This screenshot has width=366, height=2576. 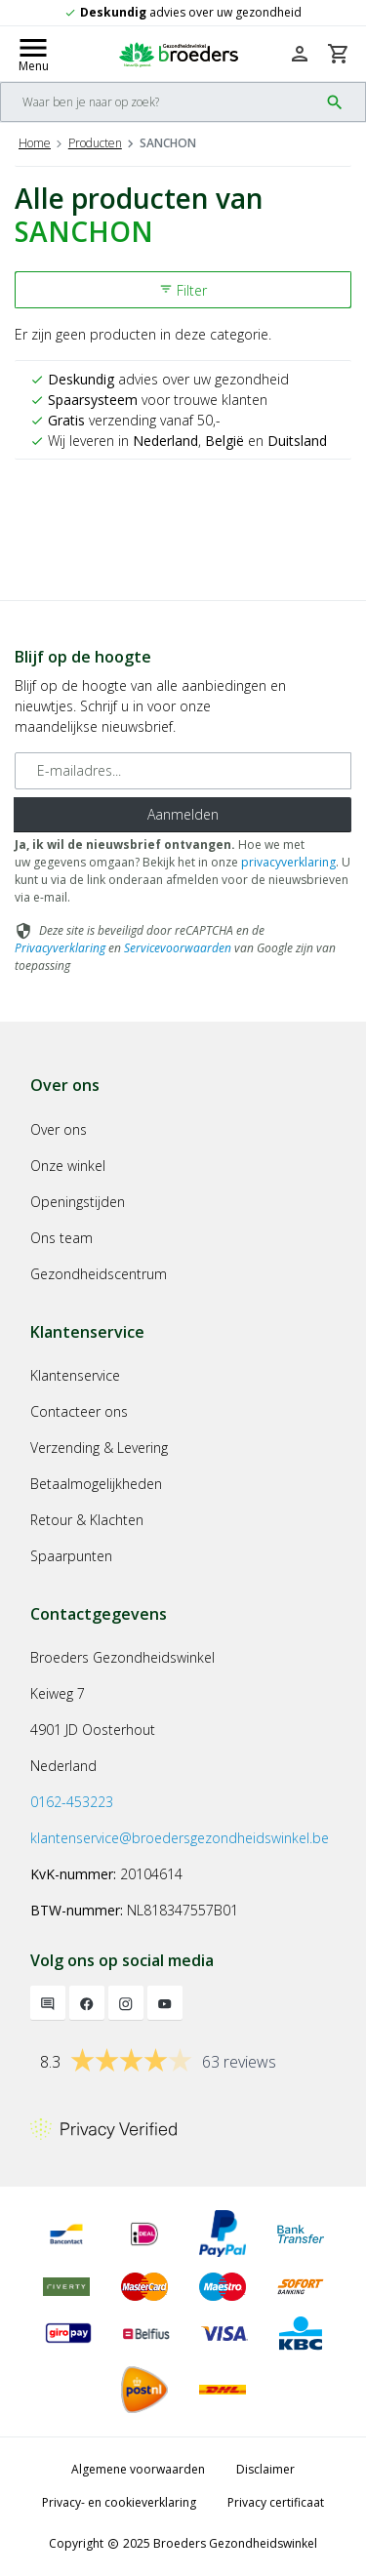 What do you see at coordinates (71, 1556) in the screenshot?
I see `Spaarpunten` at bounding box center [71, 1556].